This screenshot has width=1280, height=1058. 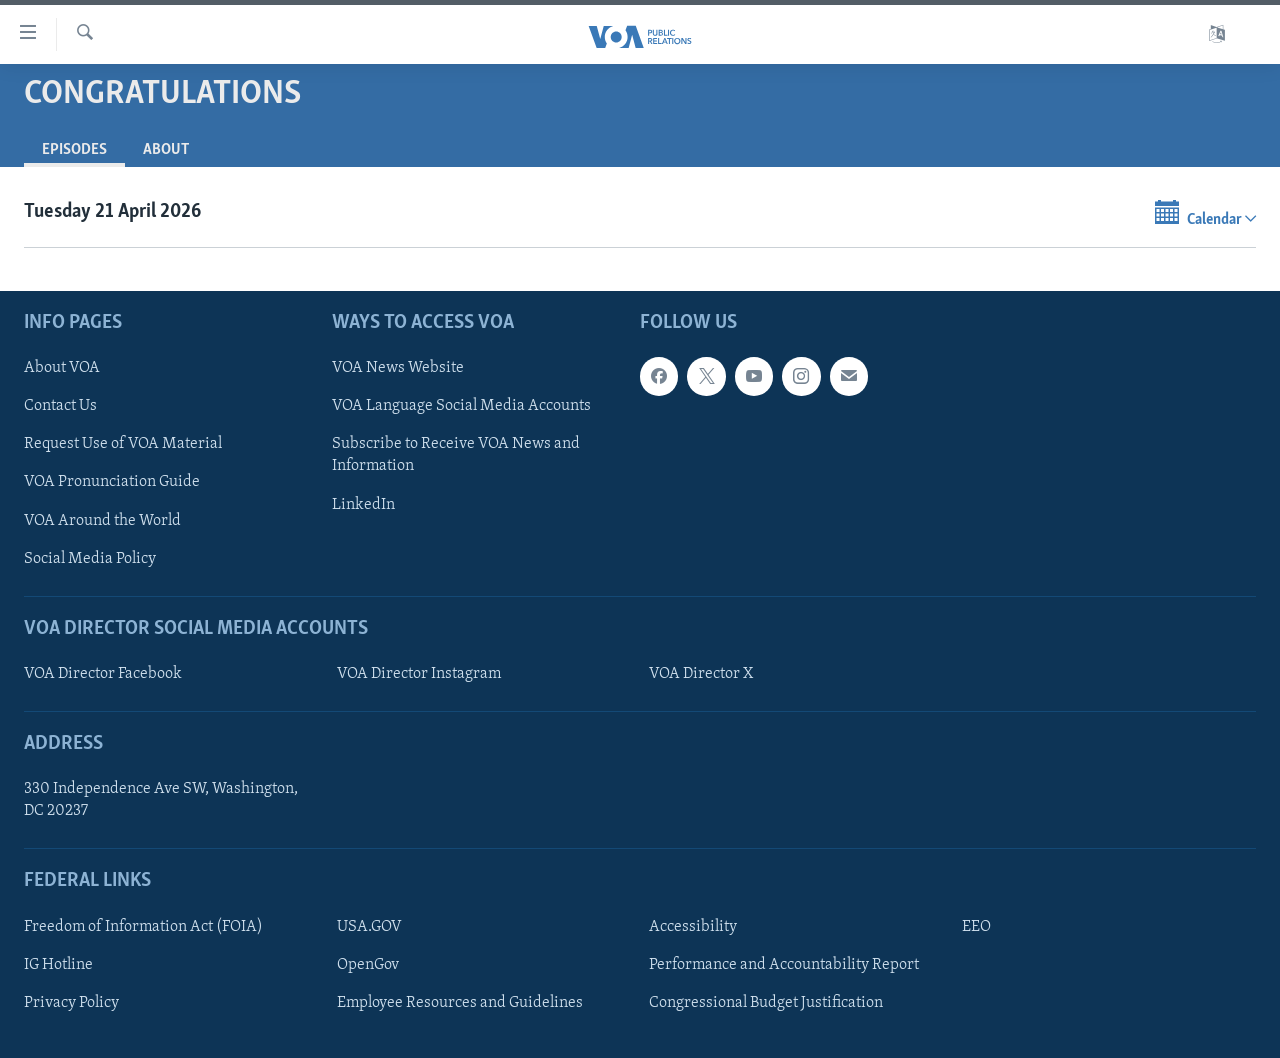 I want to click on Freedom of Information Act (FOIA), so click(x=143, y=927).